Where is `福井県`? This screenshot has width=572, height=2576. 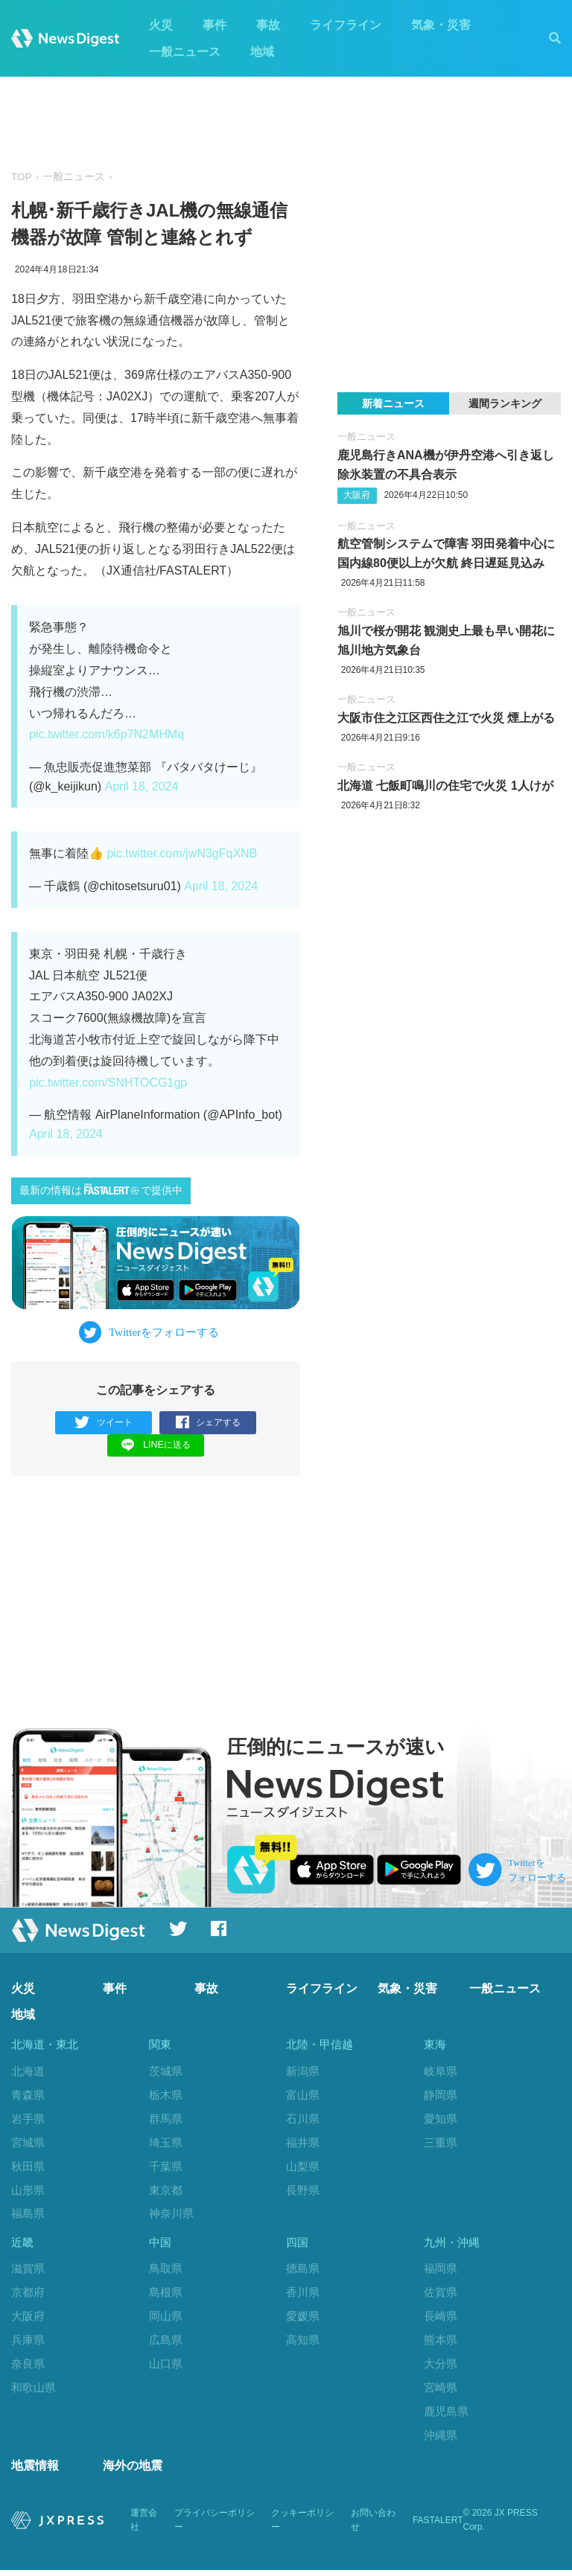
福井県 is located at coordinates (303, 2143).